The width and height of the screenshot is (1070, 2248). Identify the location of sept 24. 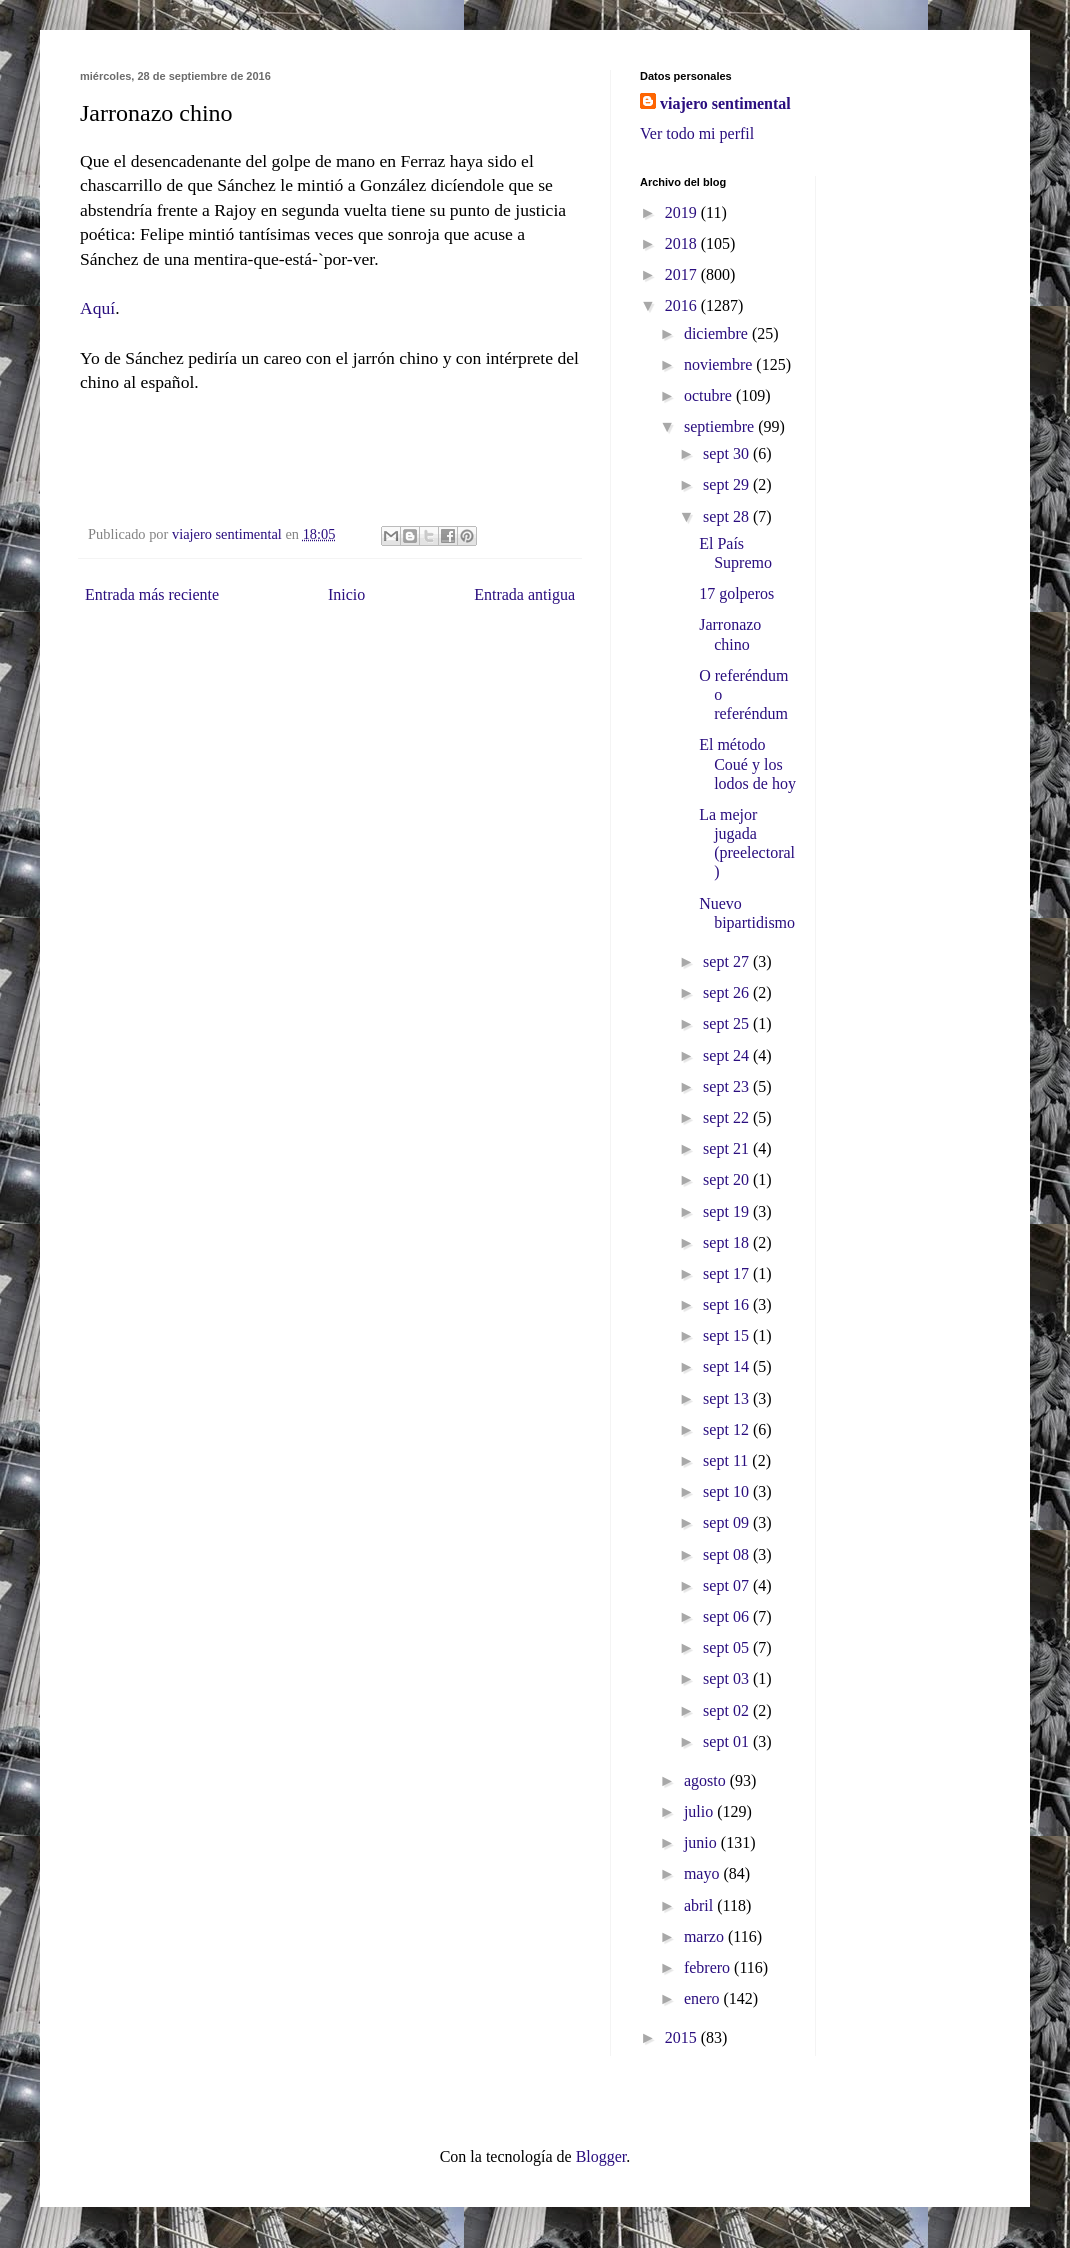
(728, 1055).